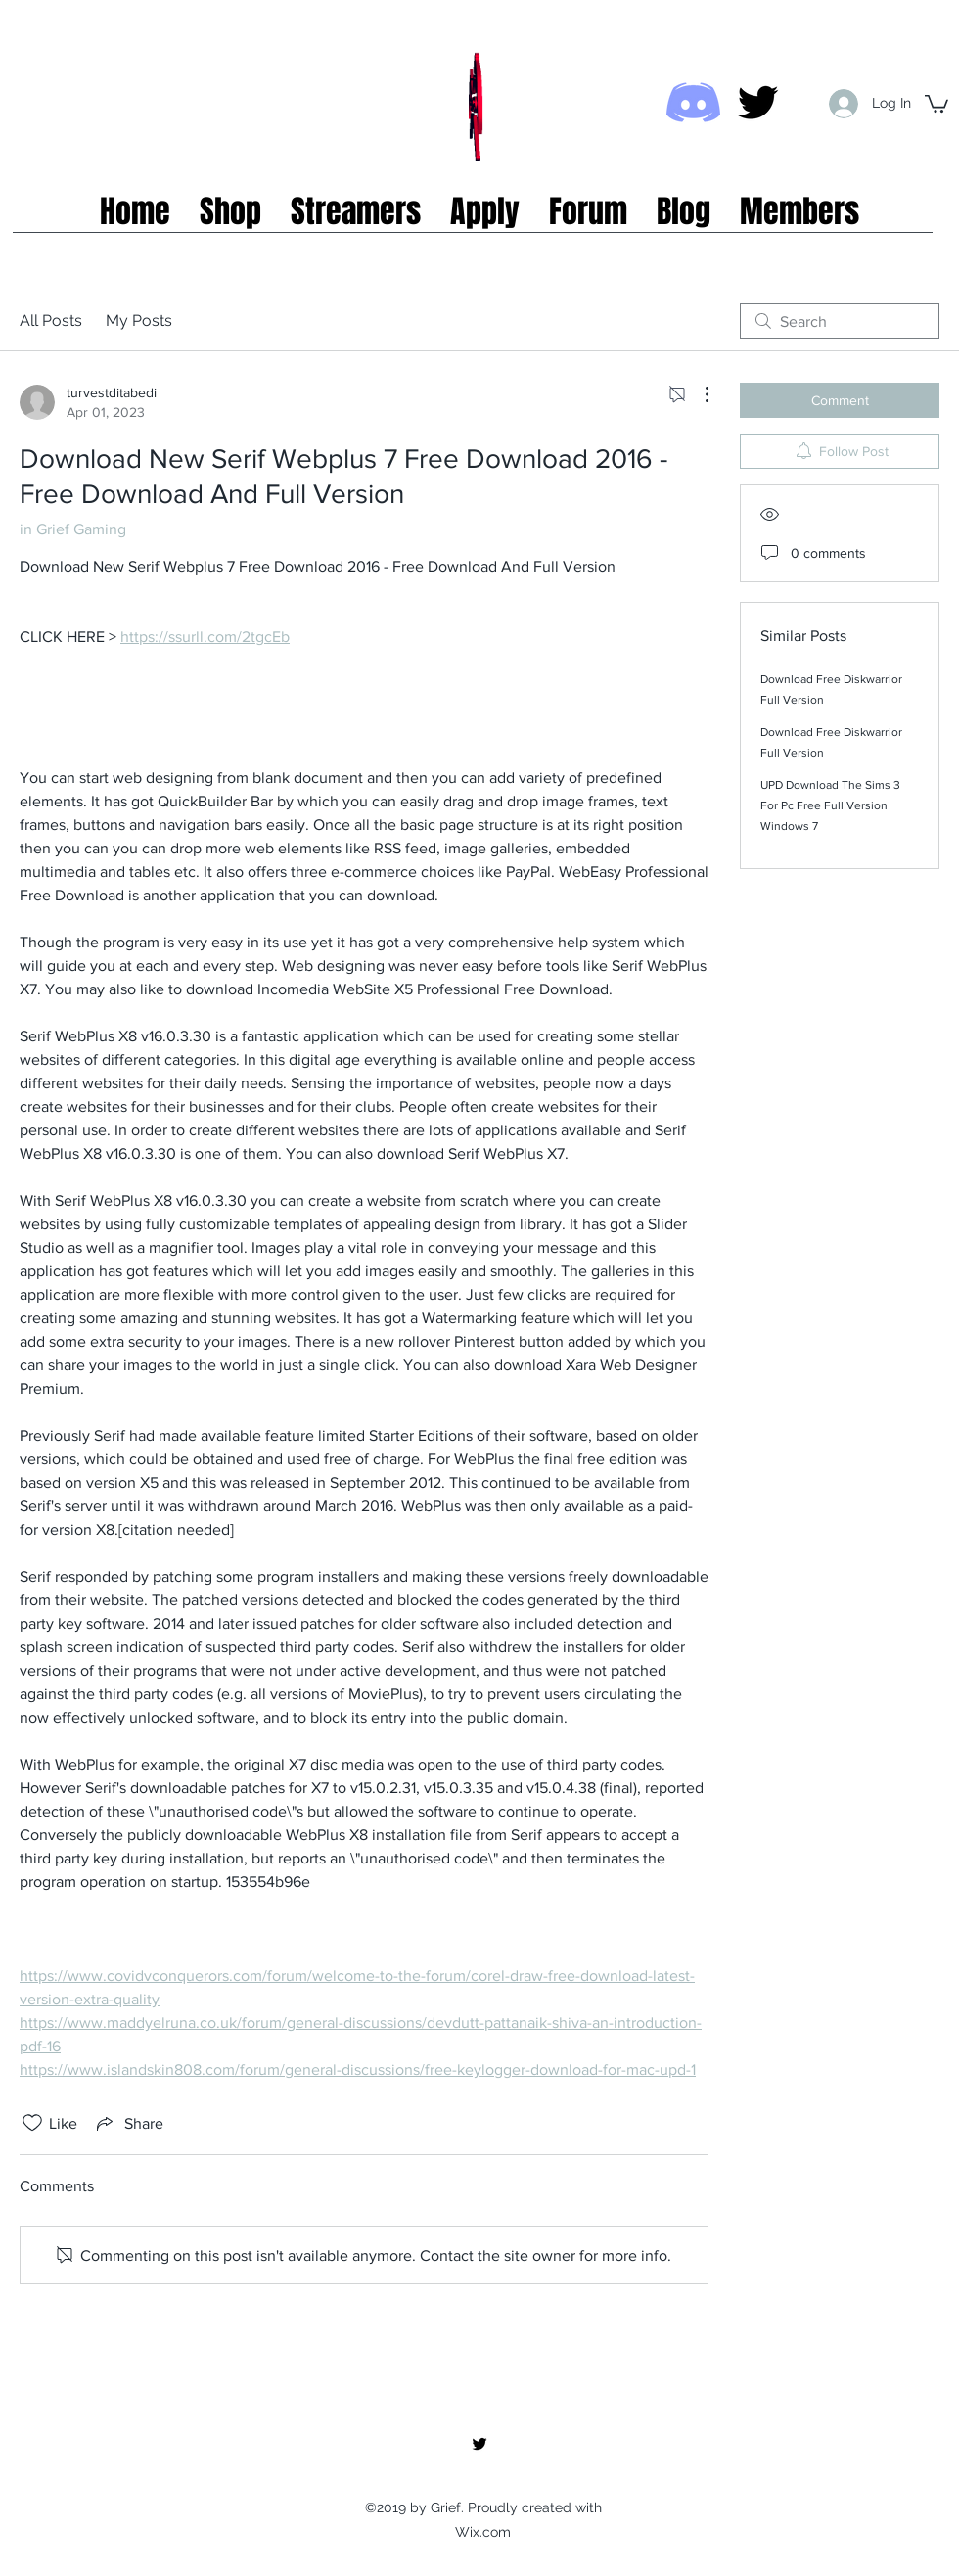 The height and width of the screenshot is (2576, 959). I want to click on My Posts, so click(139, 320).